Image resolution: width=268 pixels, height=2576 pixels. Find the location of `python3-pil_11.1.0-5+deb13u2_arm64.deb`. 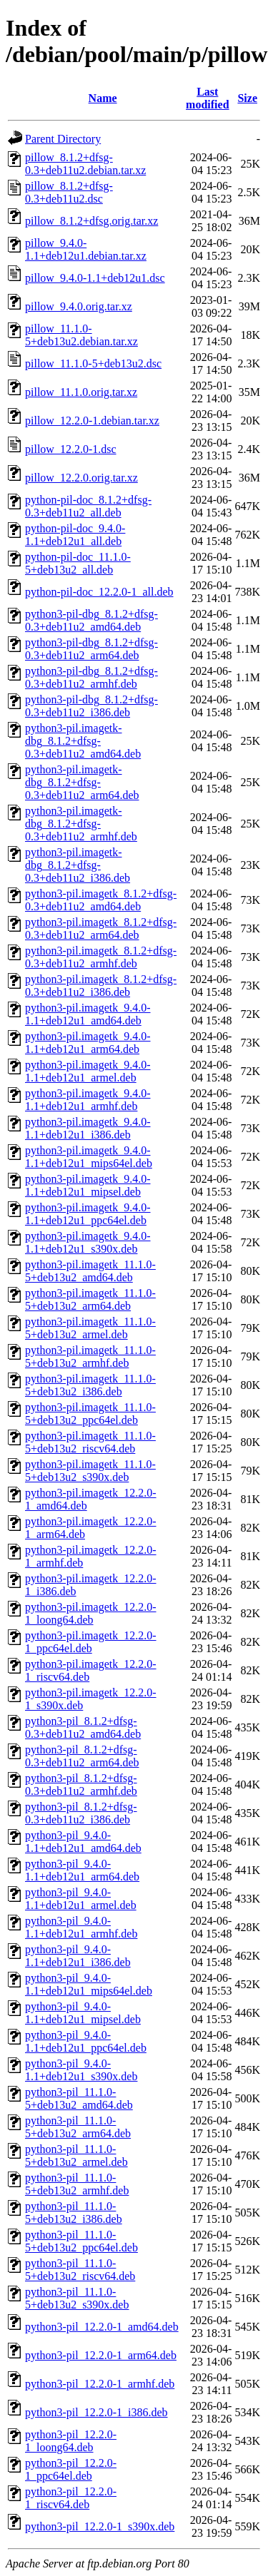

python3-pil_11.1.0-5+deb13u2_arm64.deb is located at coordinates (78, 2126).